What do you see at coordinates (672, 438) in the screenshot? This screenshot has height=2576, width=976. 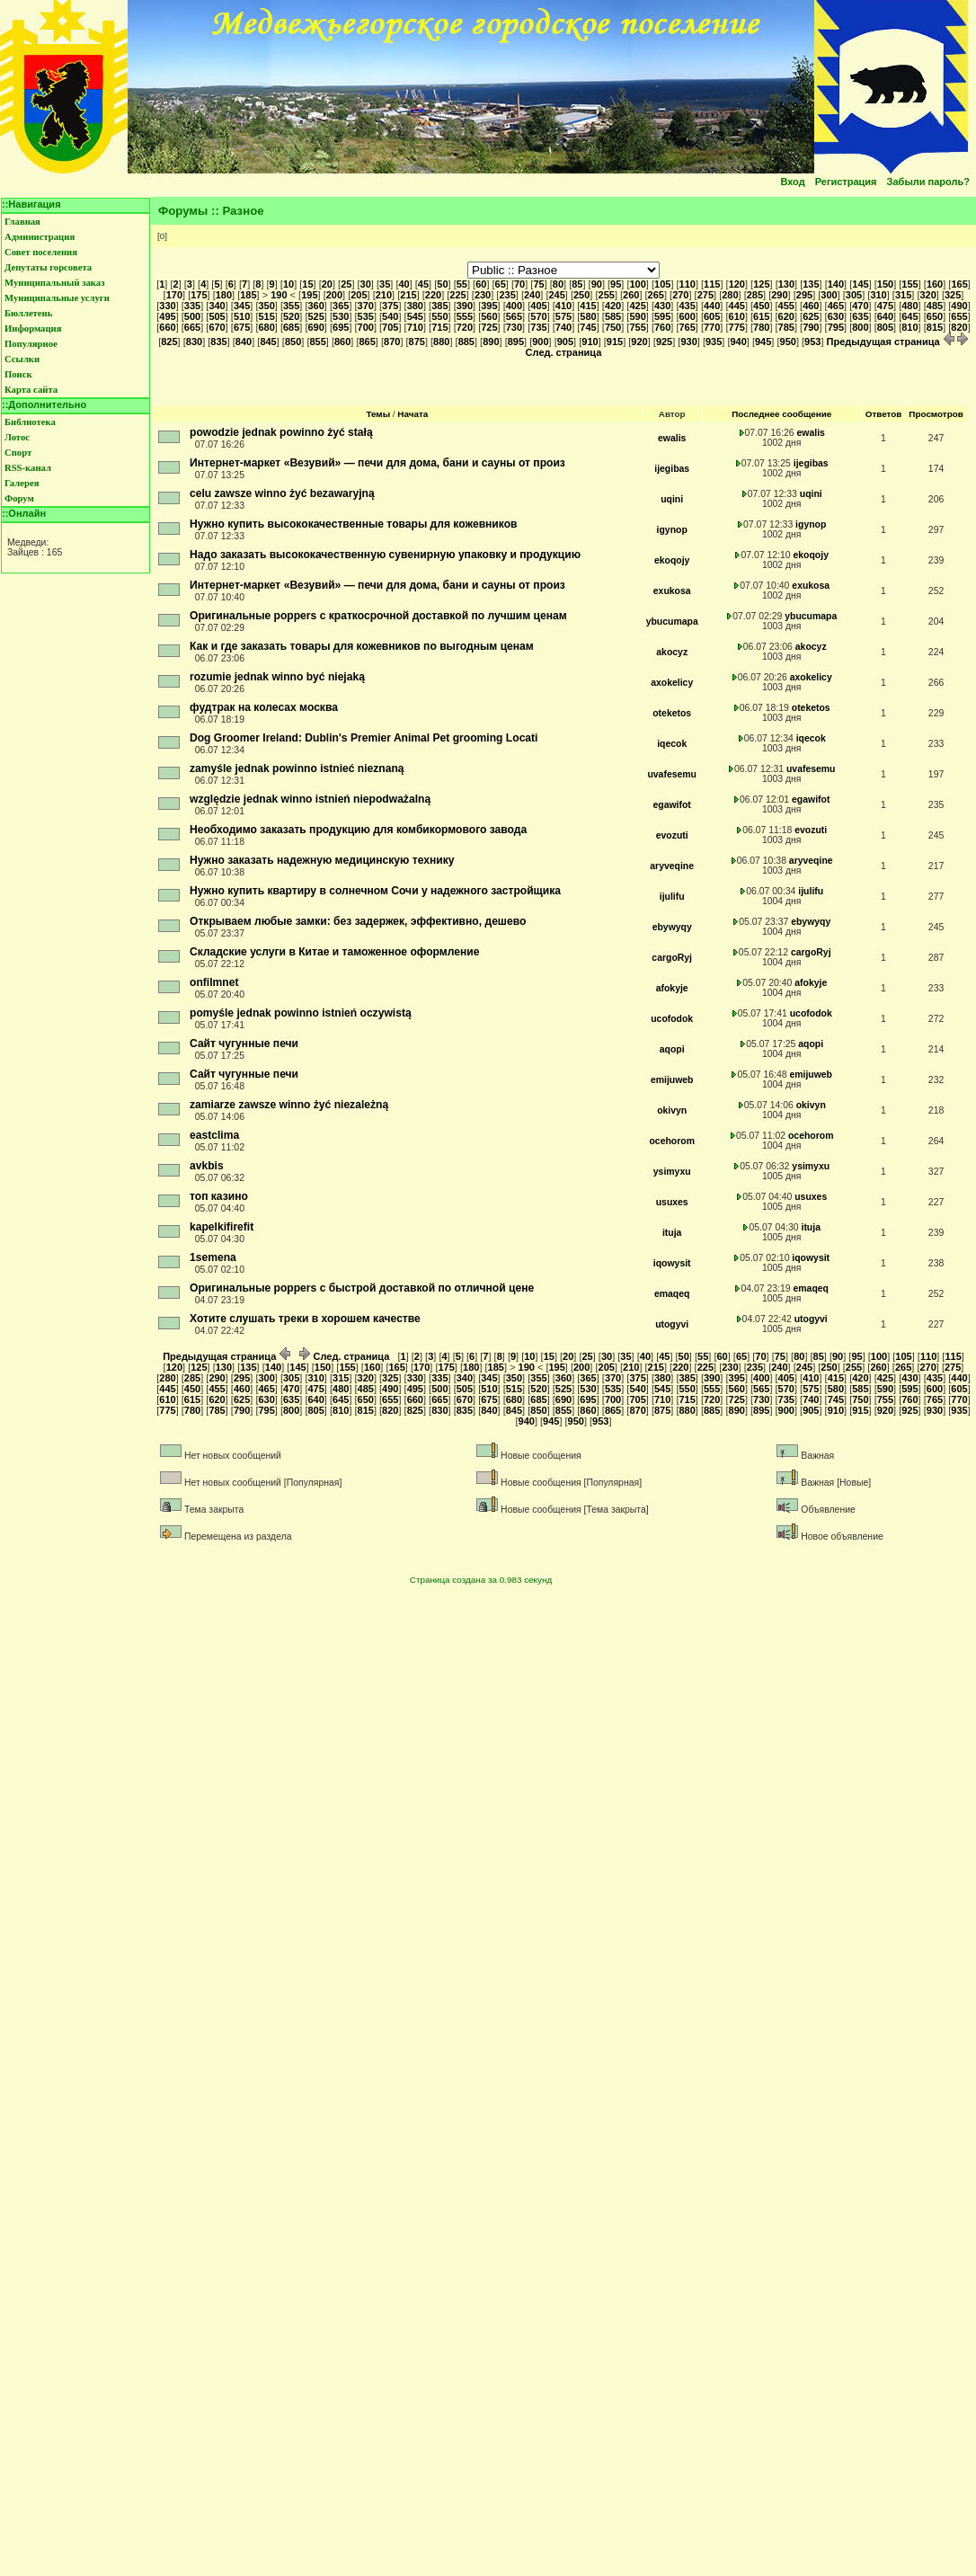 I see `ewalis` at bounding box center [672, 438].